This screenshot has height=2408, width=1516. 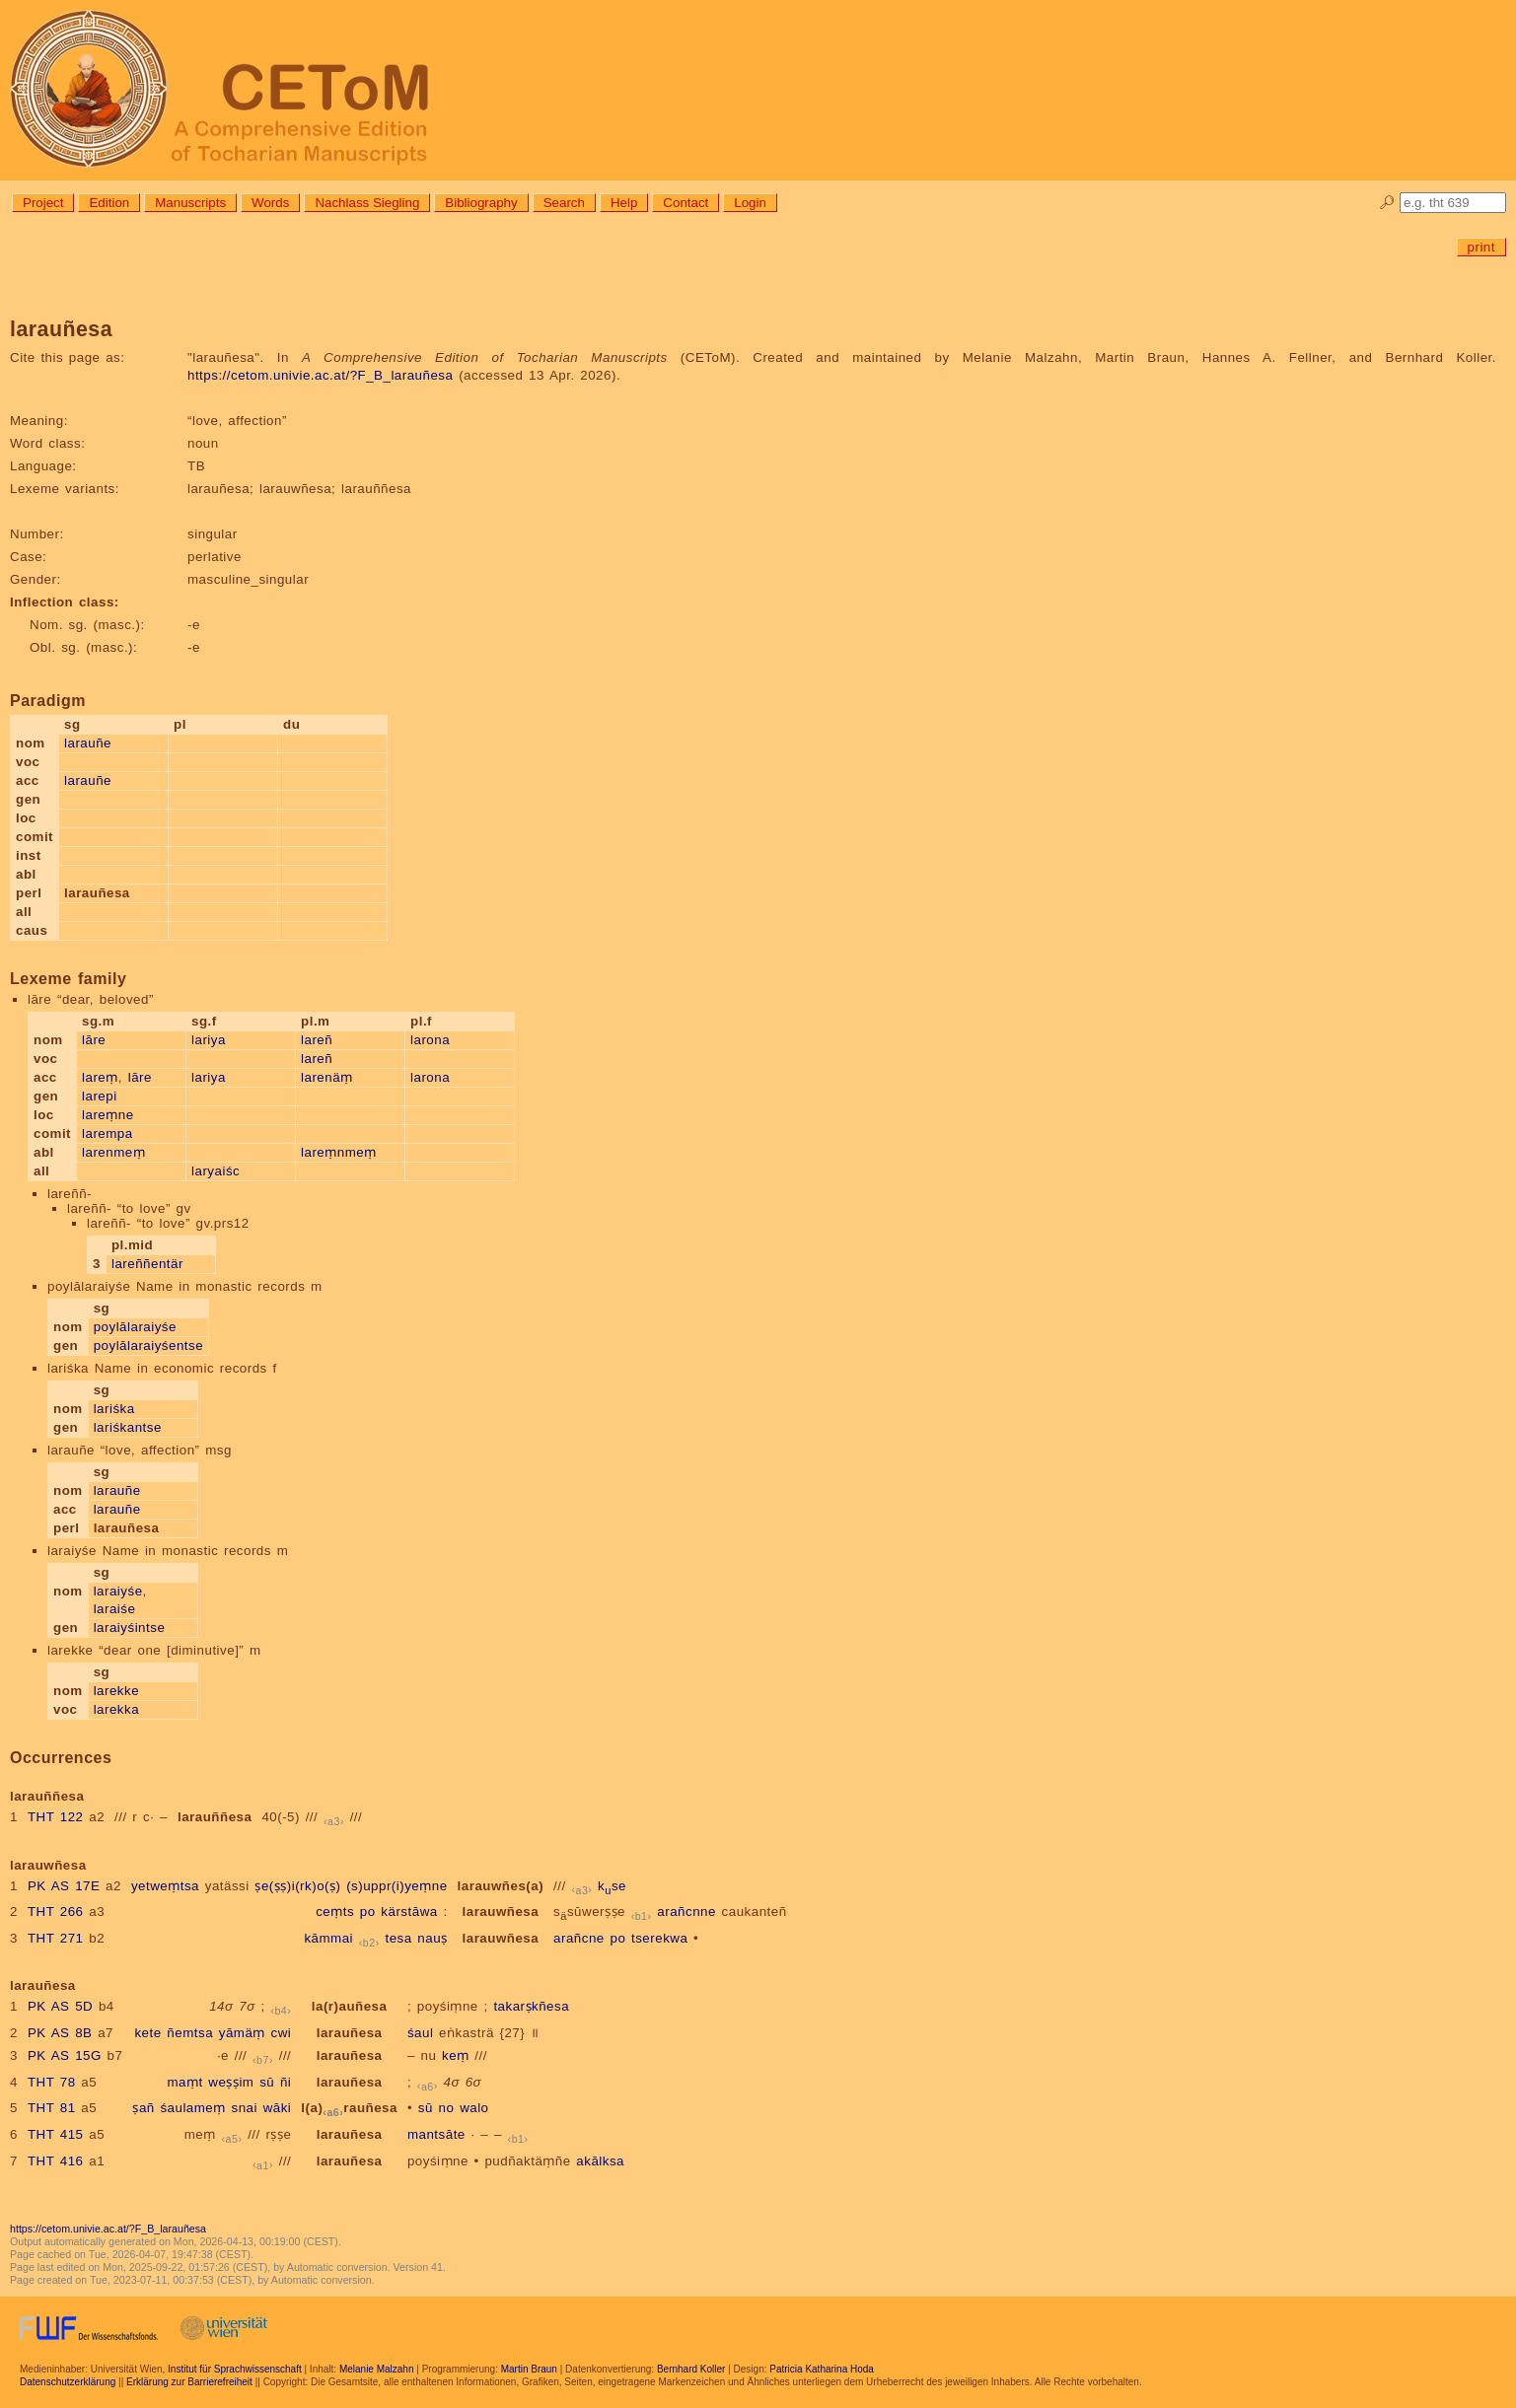 What do you see at coordinates (376, 2369) in the screenshot?
I see `Melanie Malzahn` at bounding box center [376, 2369].